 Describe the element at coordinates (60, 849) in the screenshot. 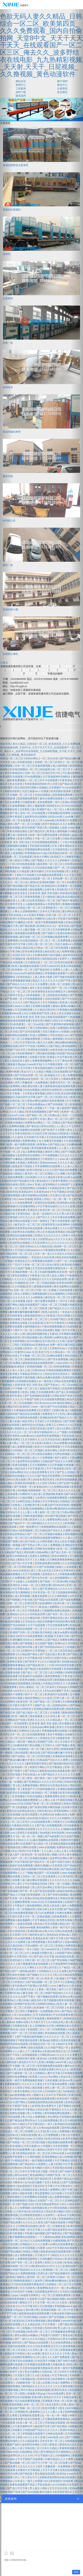

I see `五月激情在线` at that location.